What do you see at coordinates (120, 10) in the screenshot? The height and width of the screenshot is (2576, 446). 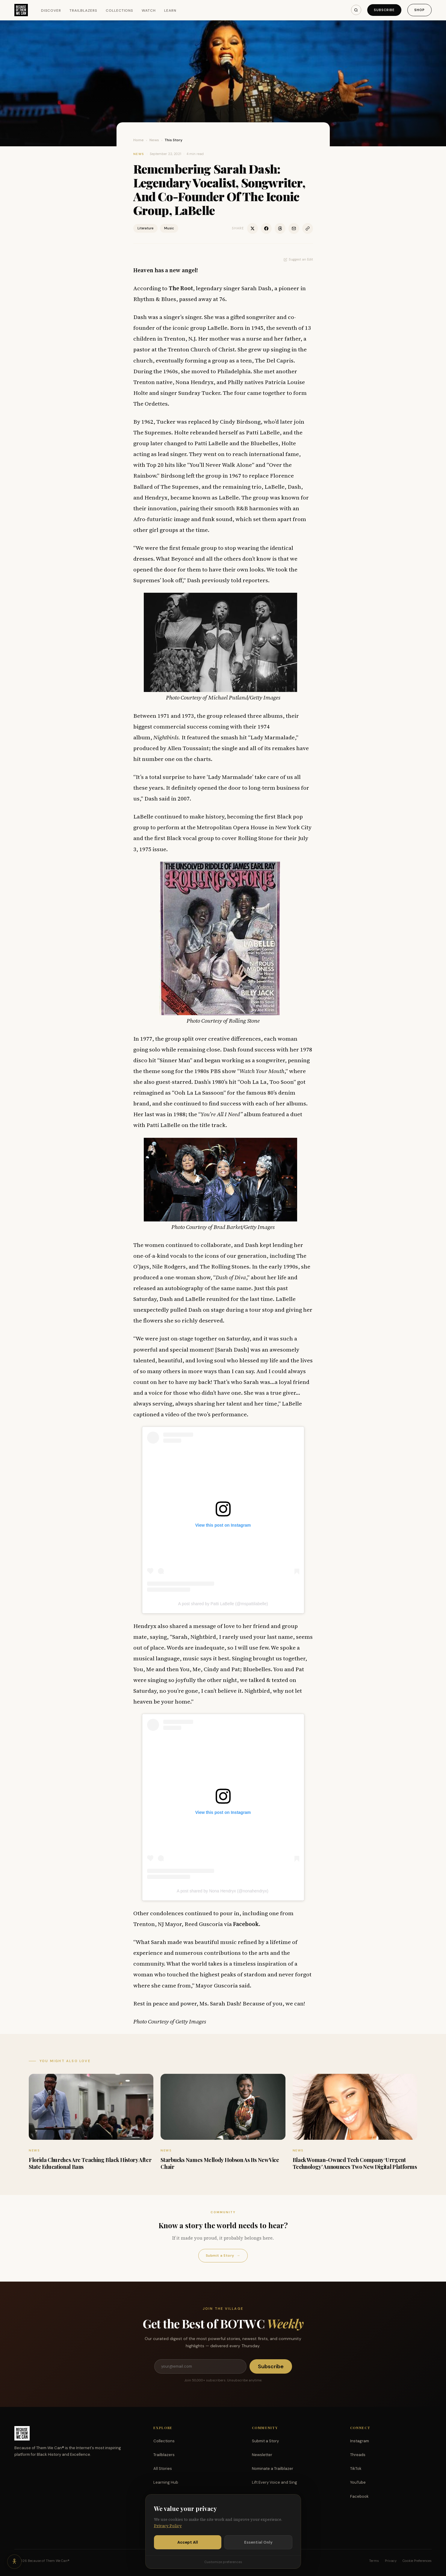 I see `Collections` at bounding box center [120, 10].